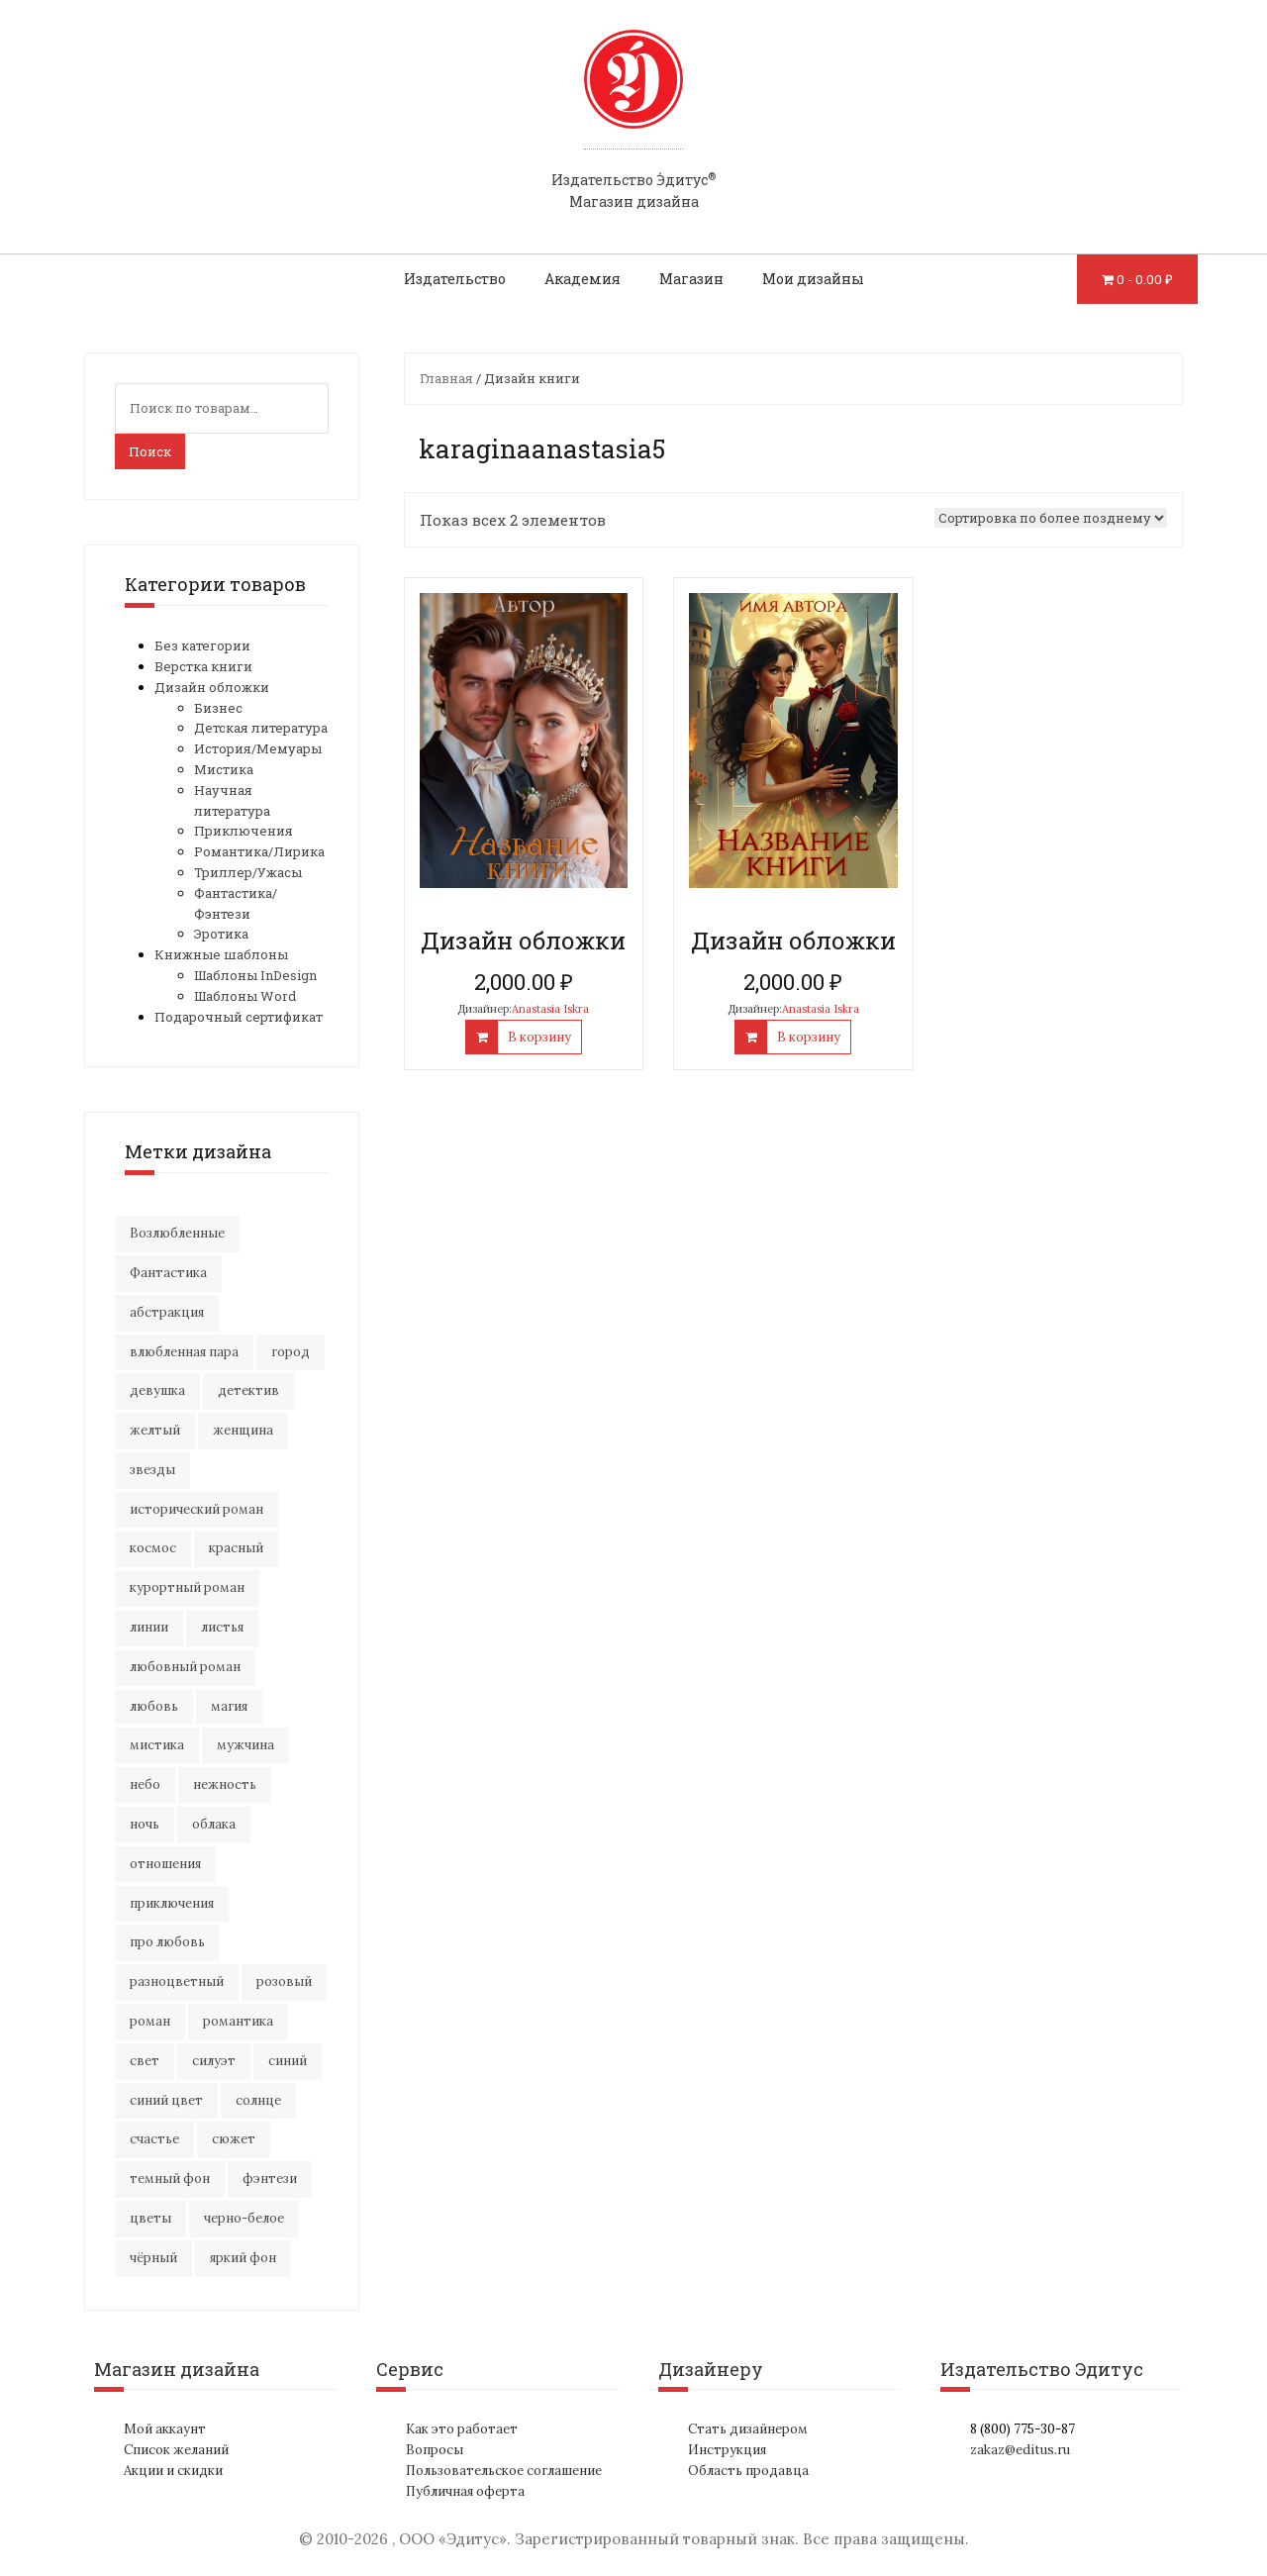 The image size is (1267, 2576). Describe the element at coordinates (453, 2538) in the screenshot. I see `ООО «Эдитус»` at that location.